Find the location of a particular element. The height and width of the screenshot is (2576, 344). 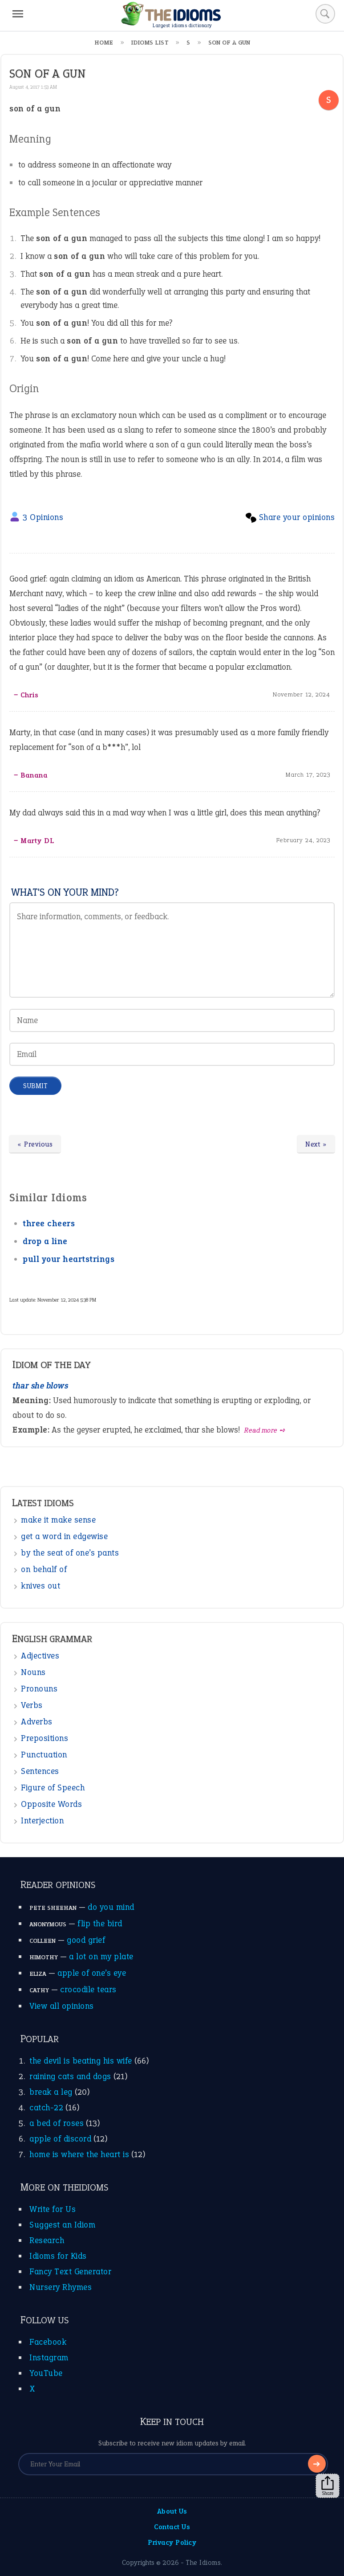

drop a line is located at coordinates (45, 1241).